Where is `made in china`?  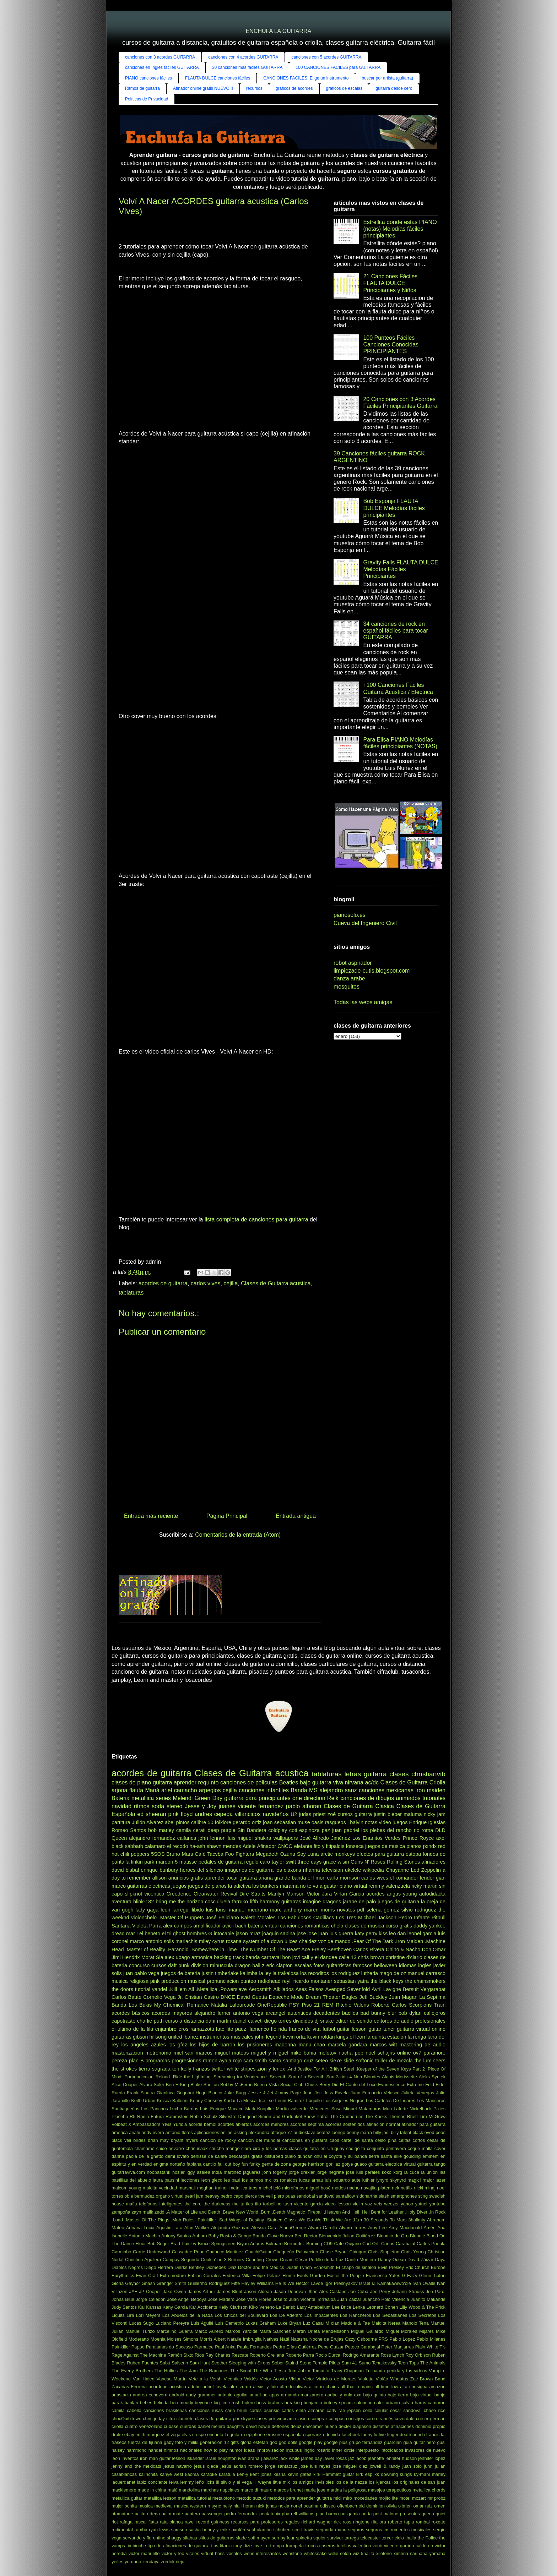 made in china is located at coordinates (152, 2490).